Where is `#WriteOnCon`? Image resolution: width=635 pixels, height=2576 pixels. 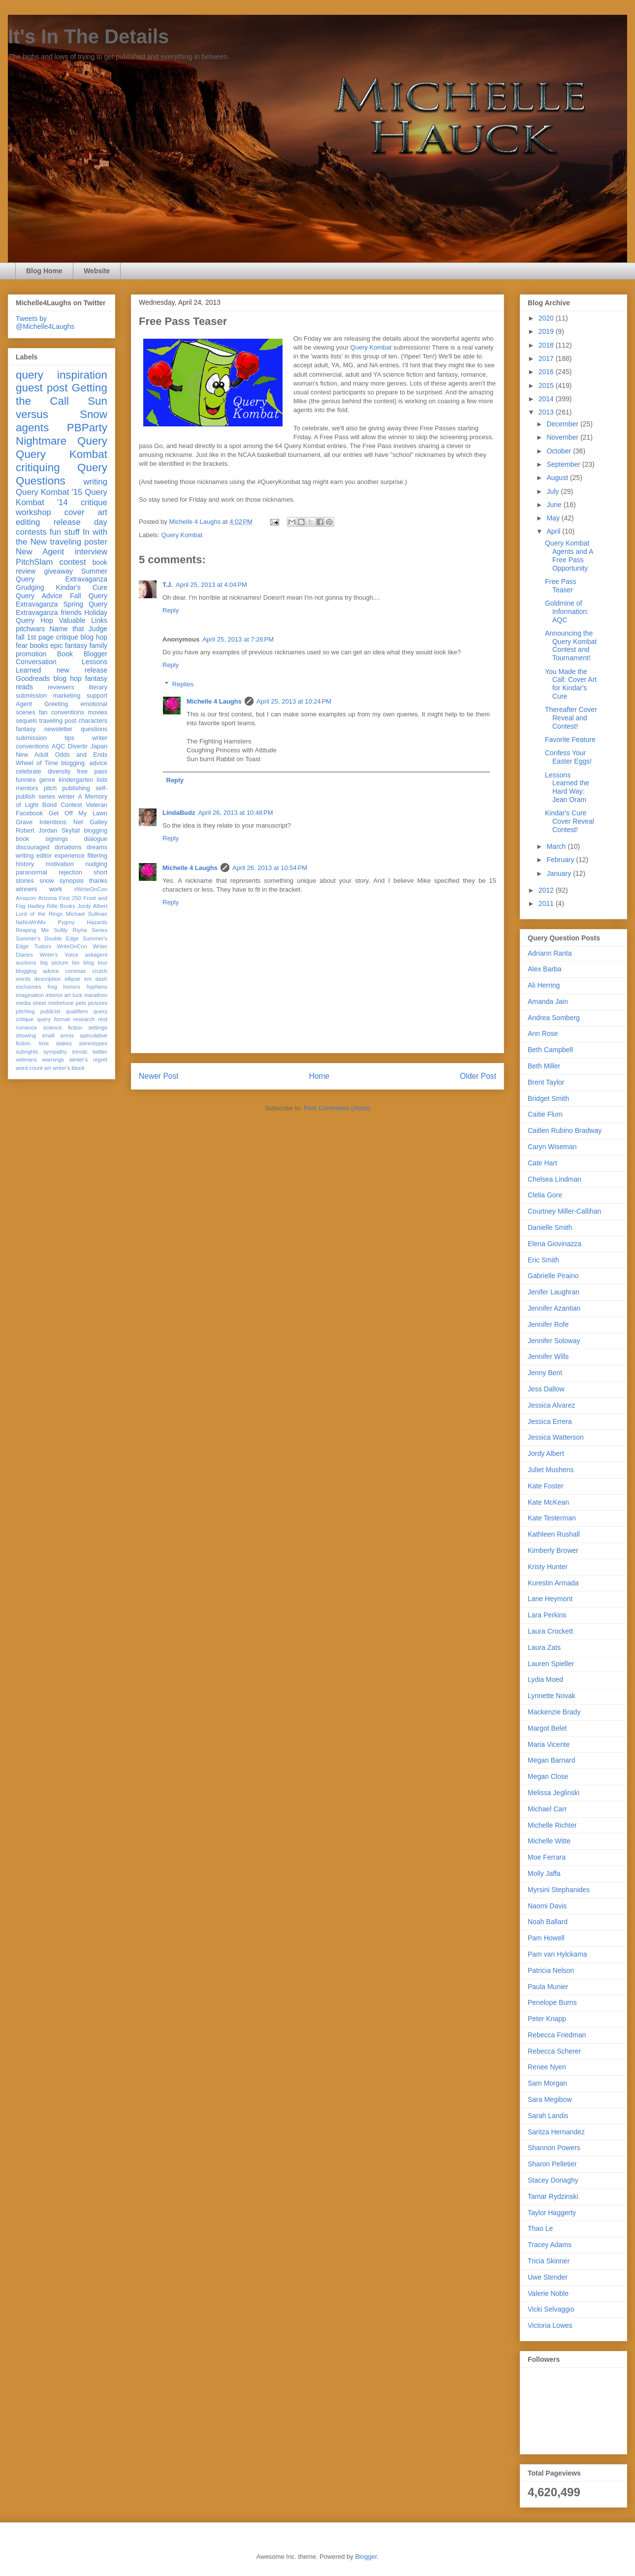 #WriteOnCon is located at coordinates (90, 889).